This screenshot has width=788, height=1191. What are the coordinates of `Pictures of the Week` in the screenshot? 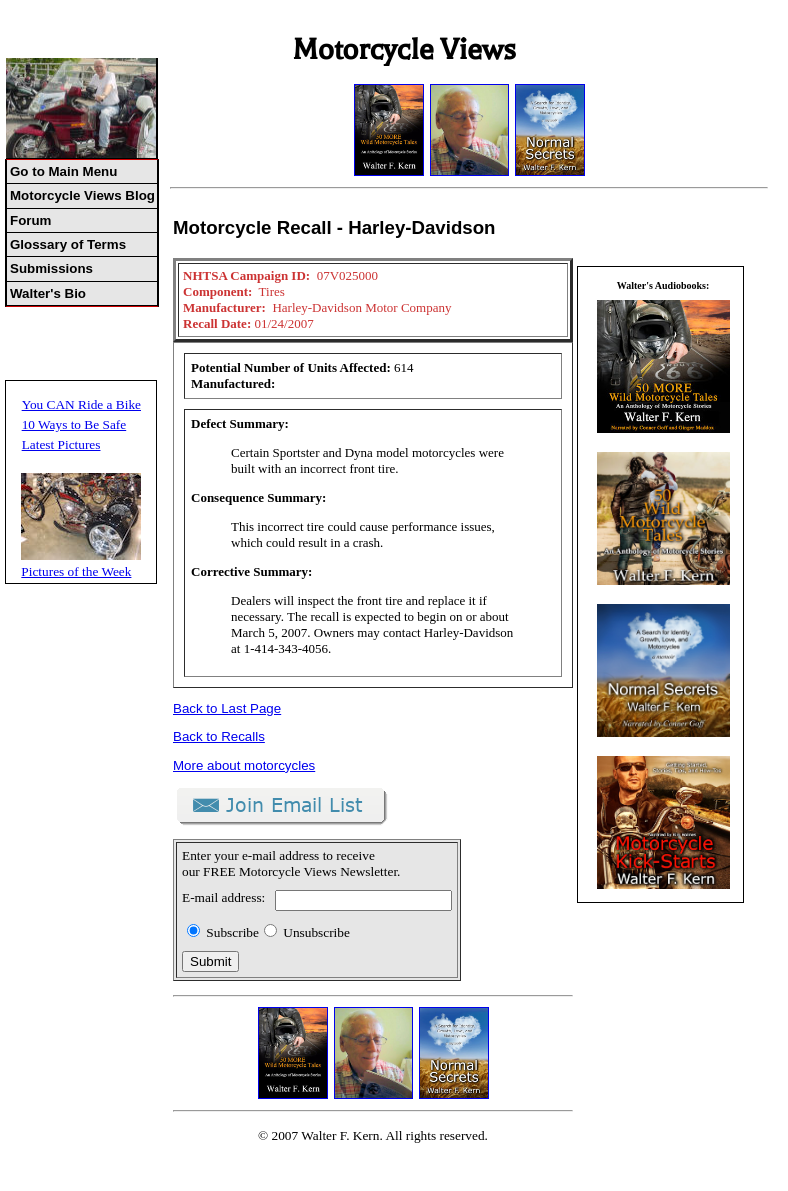 It's located at (76, 571).